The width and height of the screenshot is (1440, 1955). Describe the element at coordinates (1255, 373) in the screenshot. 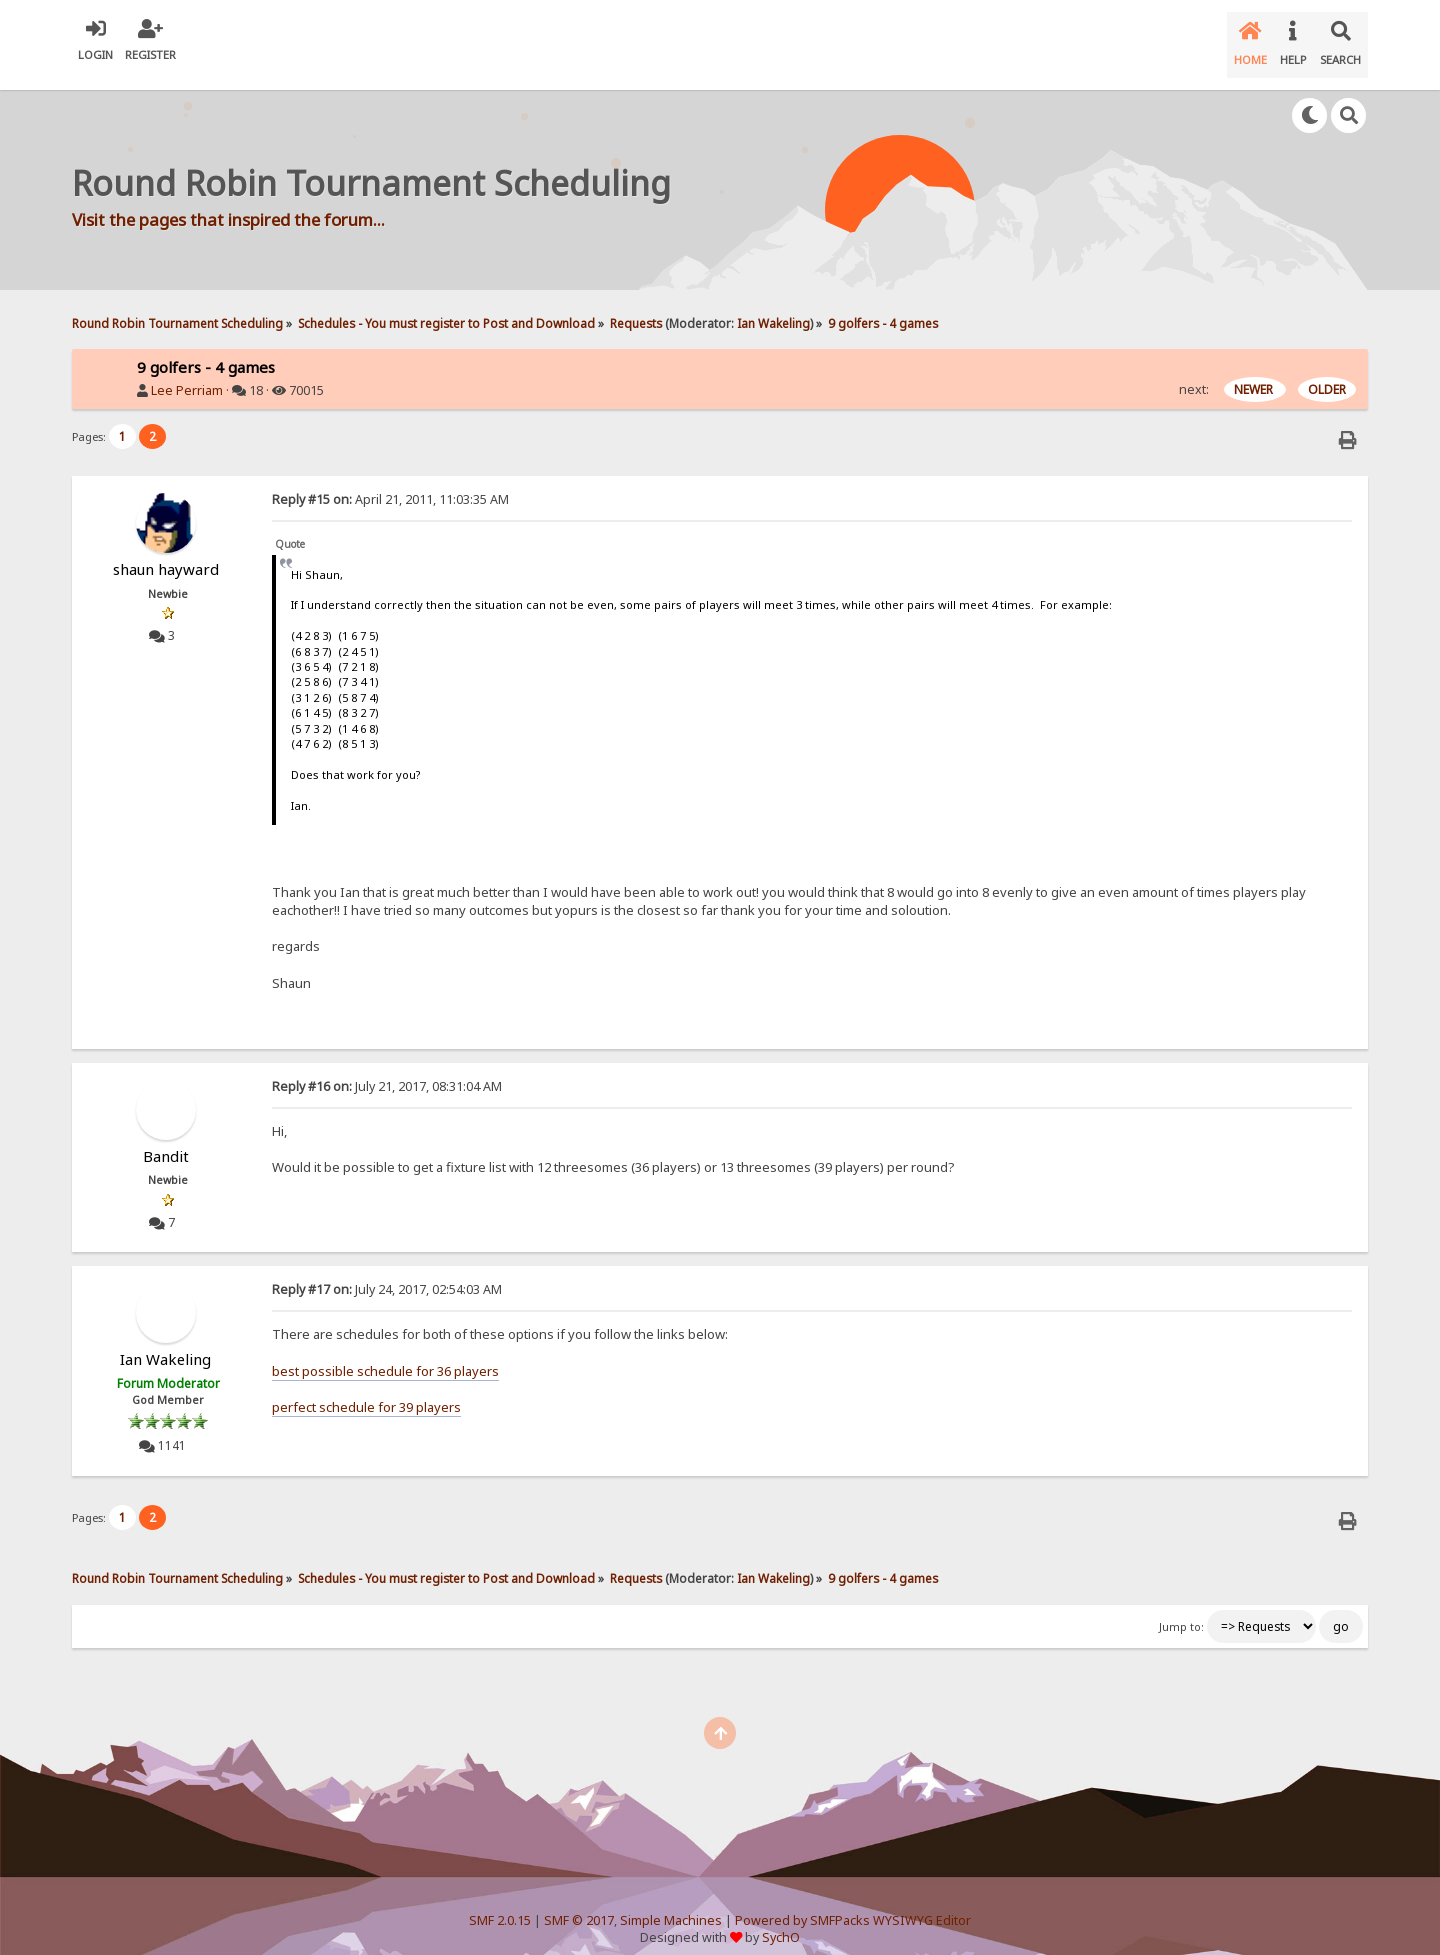

I see `NEWER` at that location.